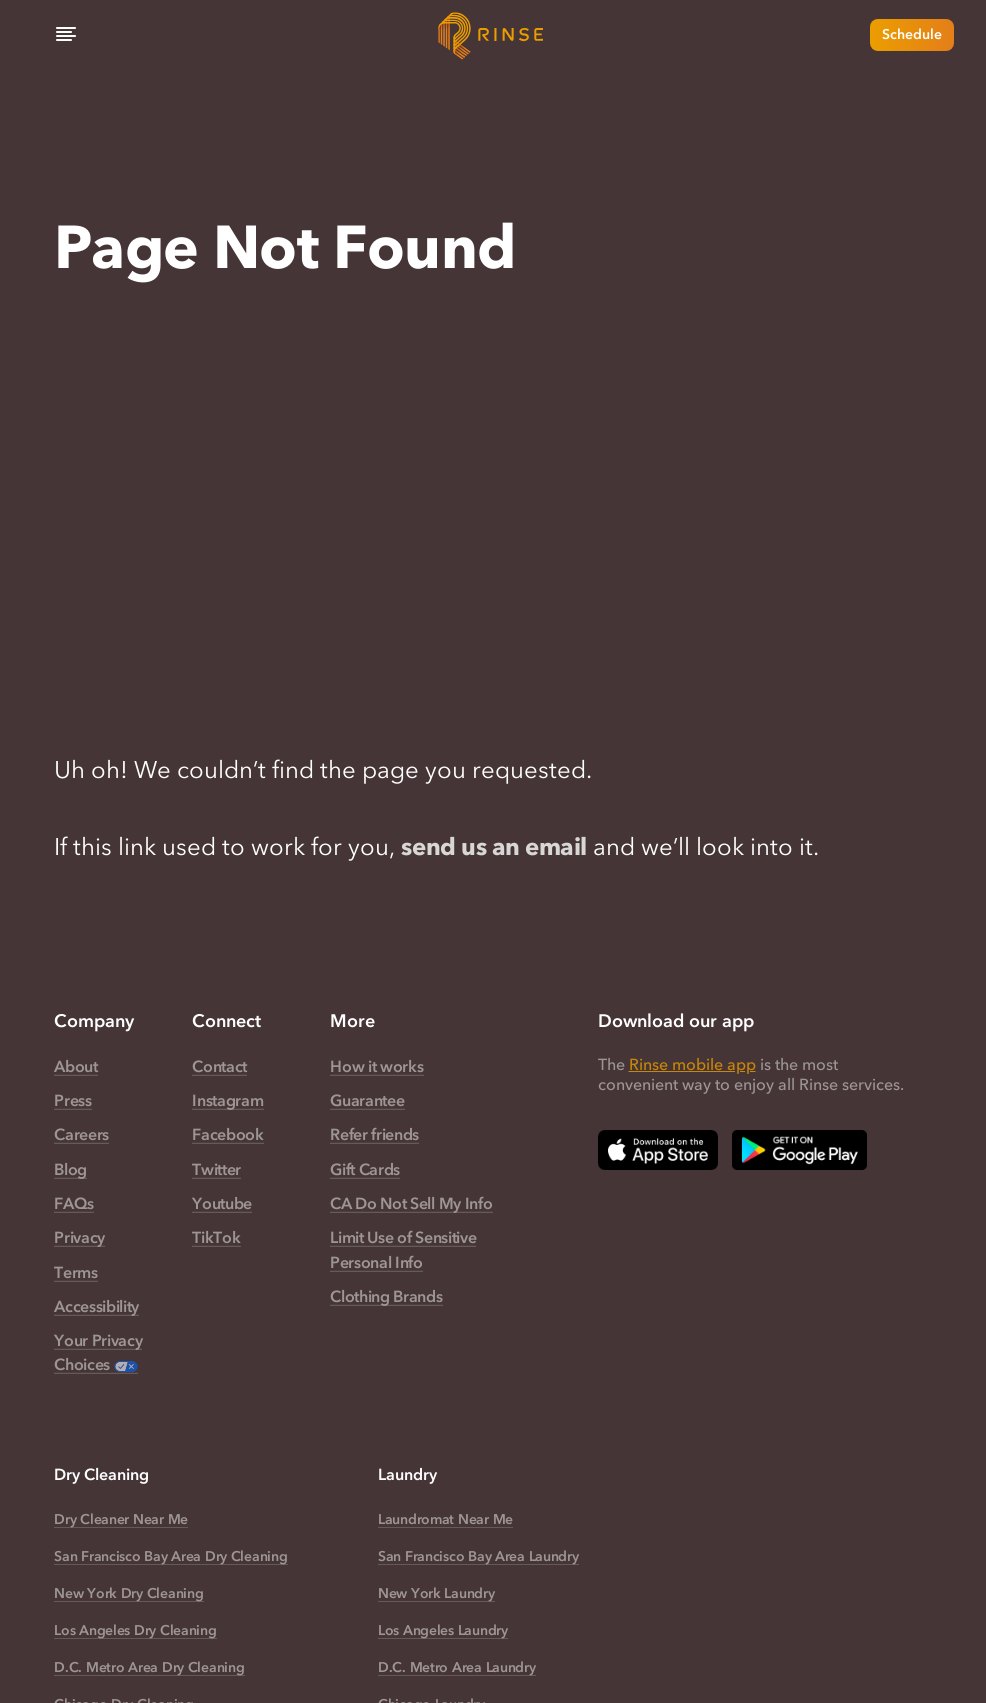  Describe the element at coordinates (222, 1203) in the screenshot. I see `Youtube [Rinse Youtube — link opens in a new tab]` at that location.